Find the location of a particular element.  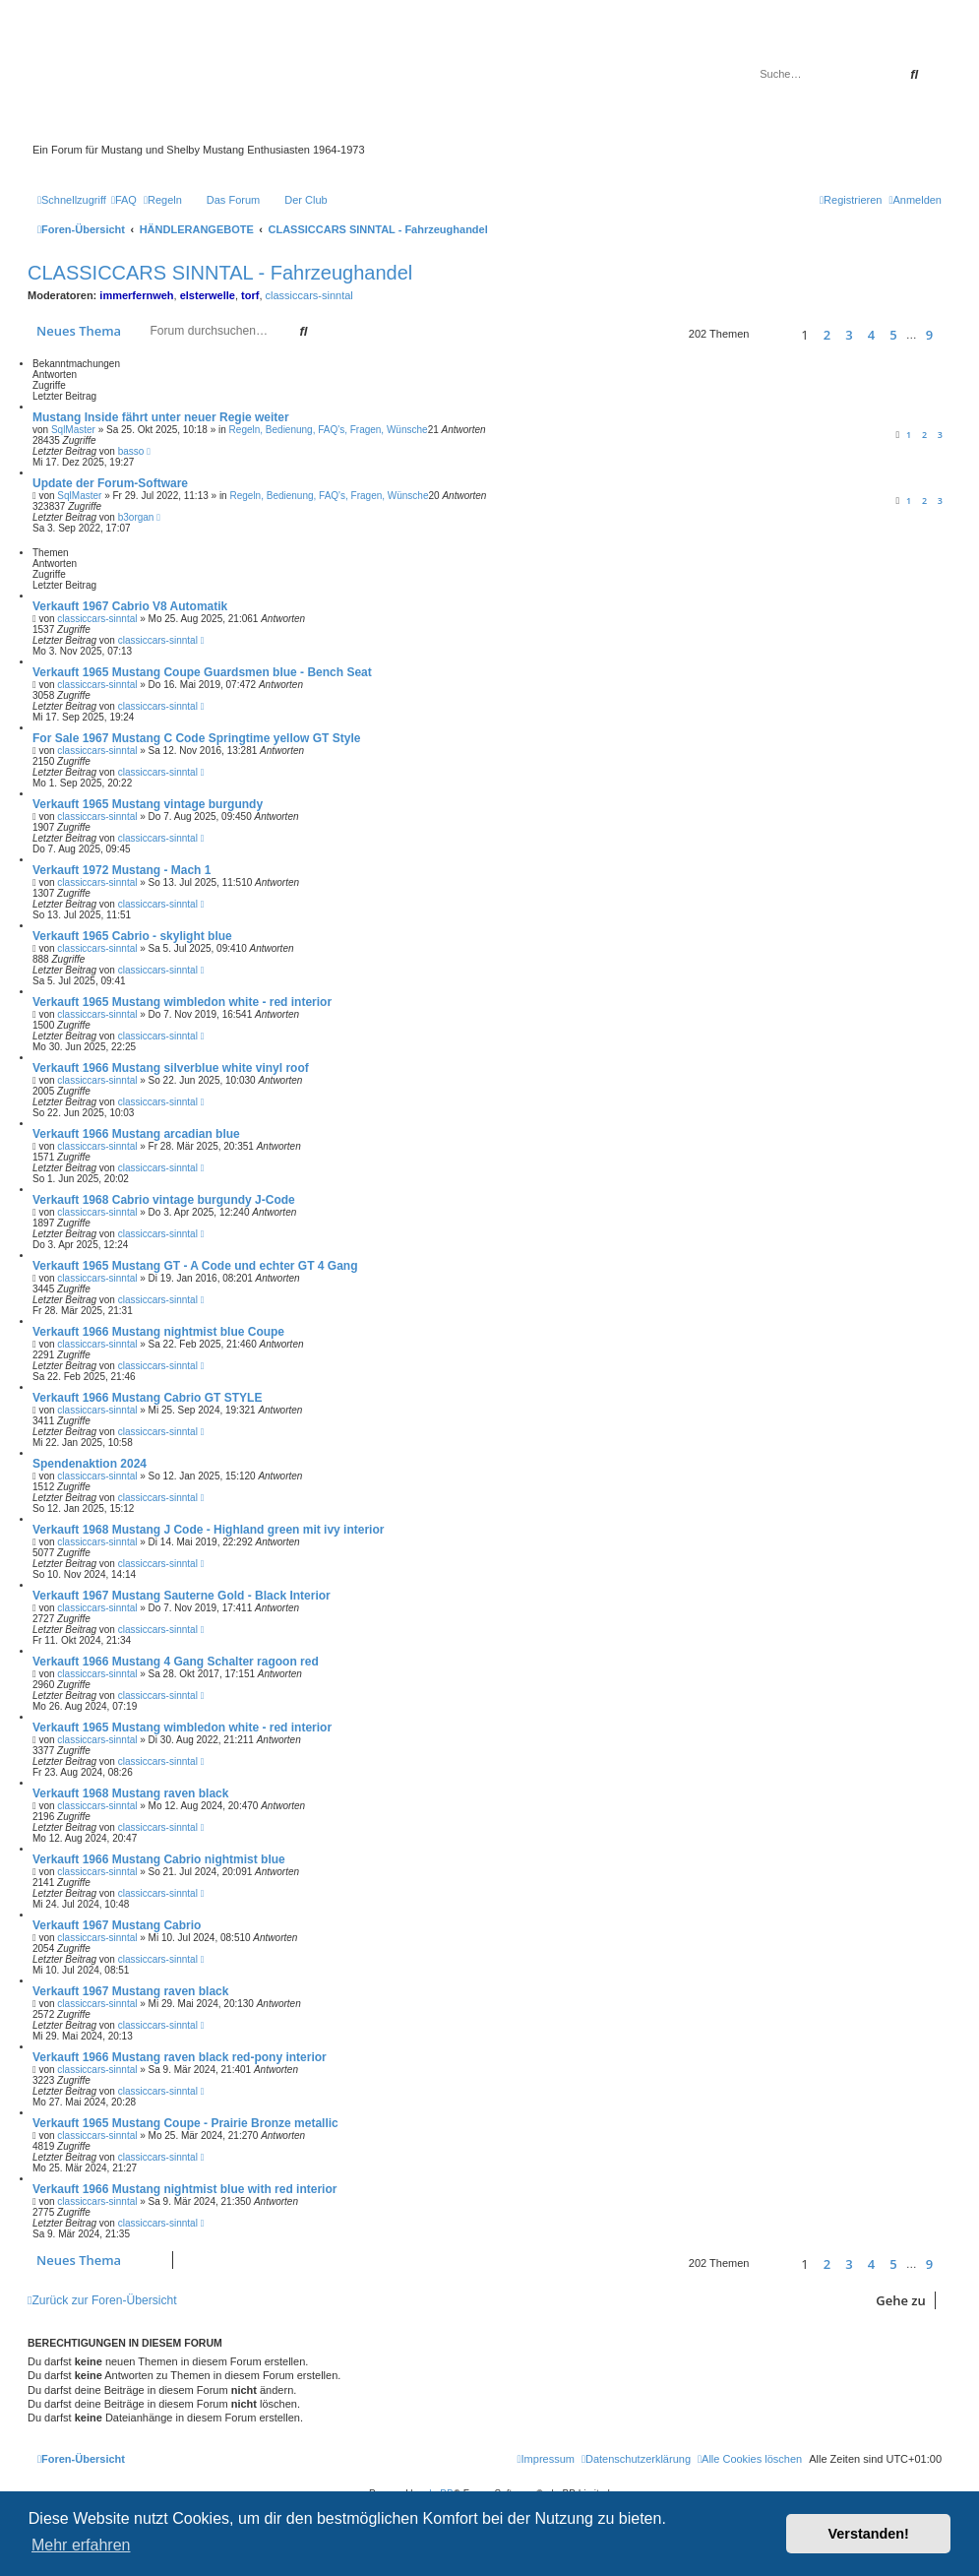

Verkauft 1972 Mustang - Mach 1 is located at coordinates (121, 870).